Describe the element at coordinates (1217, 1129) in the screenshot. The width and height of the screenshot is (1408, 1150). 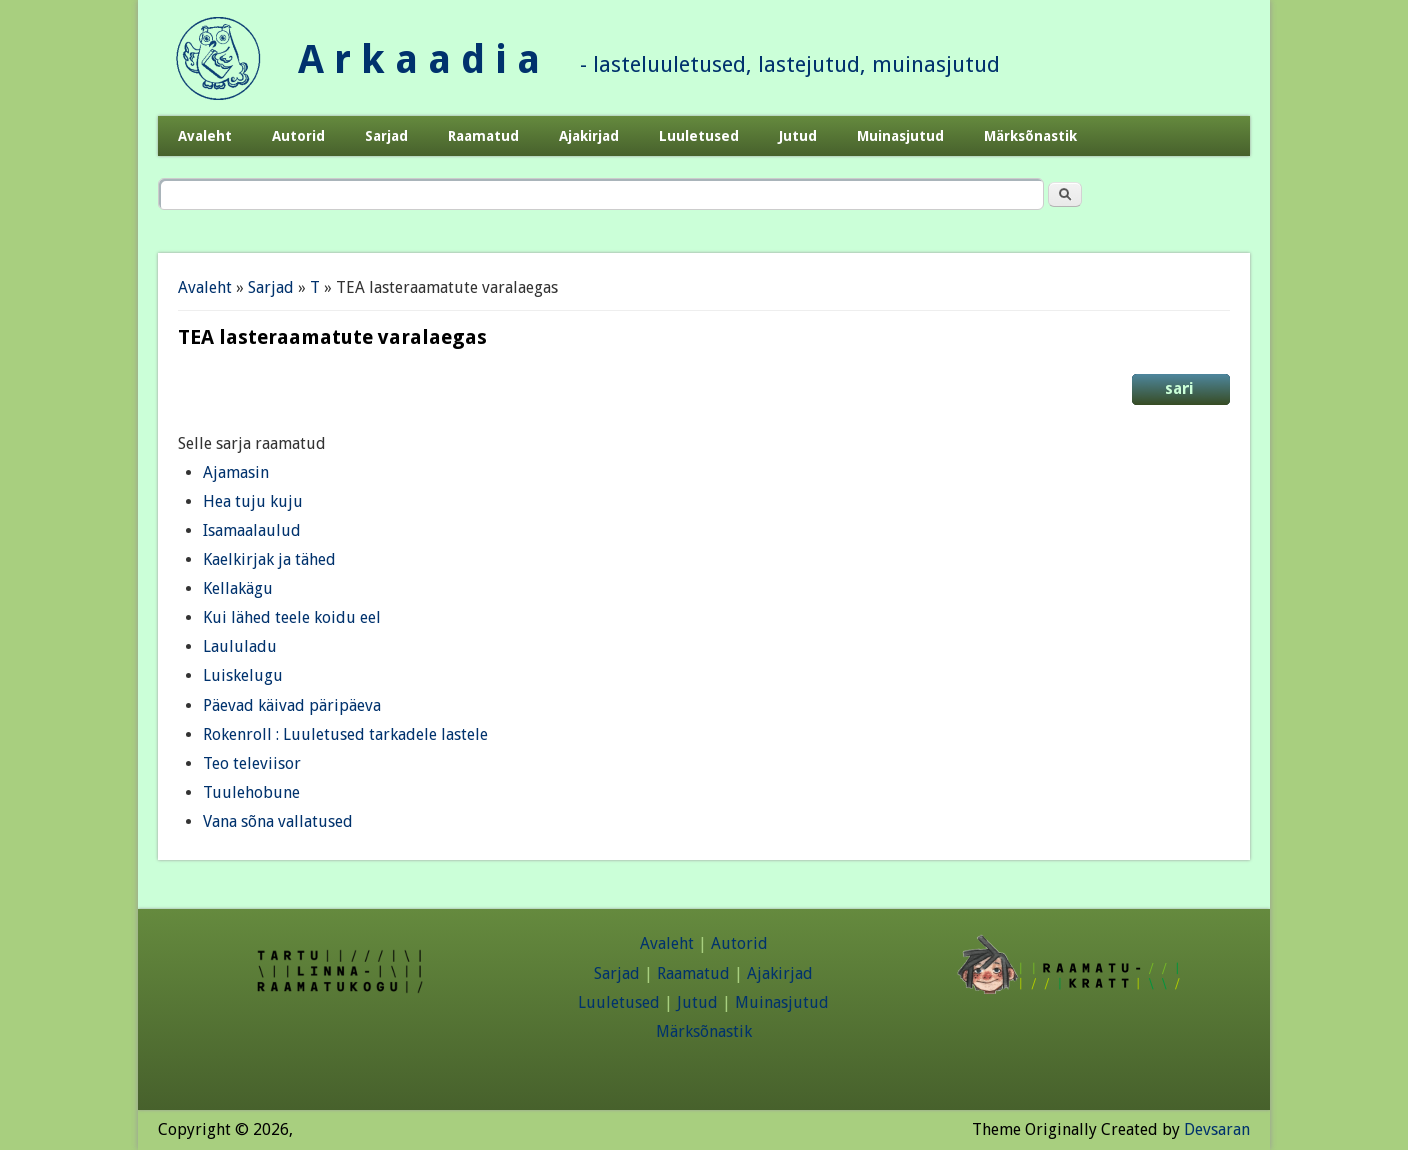
I see `Devsaran` at that location.